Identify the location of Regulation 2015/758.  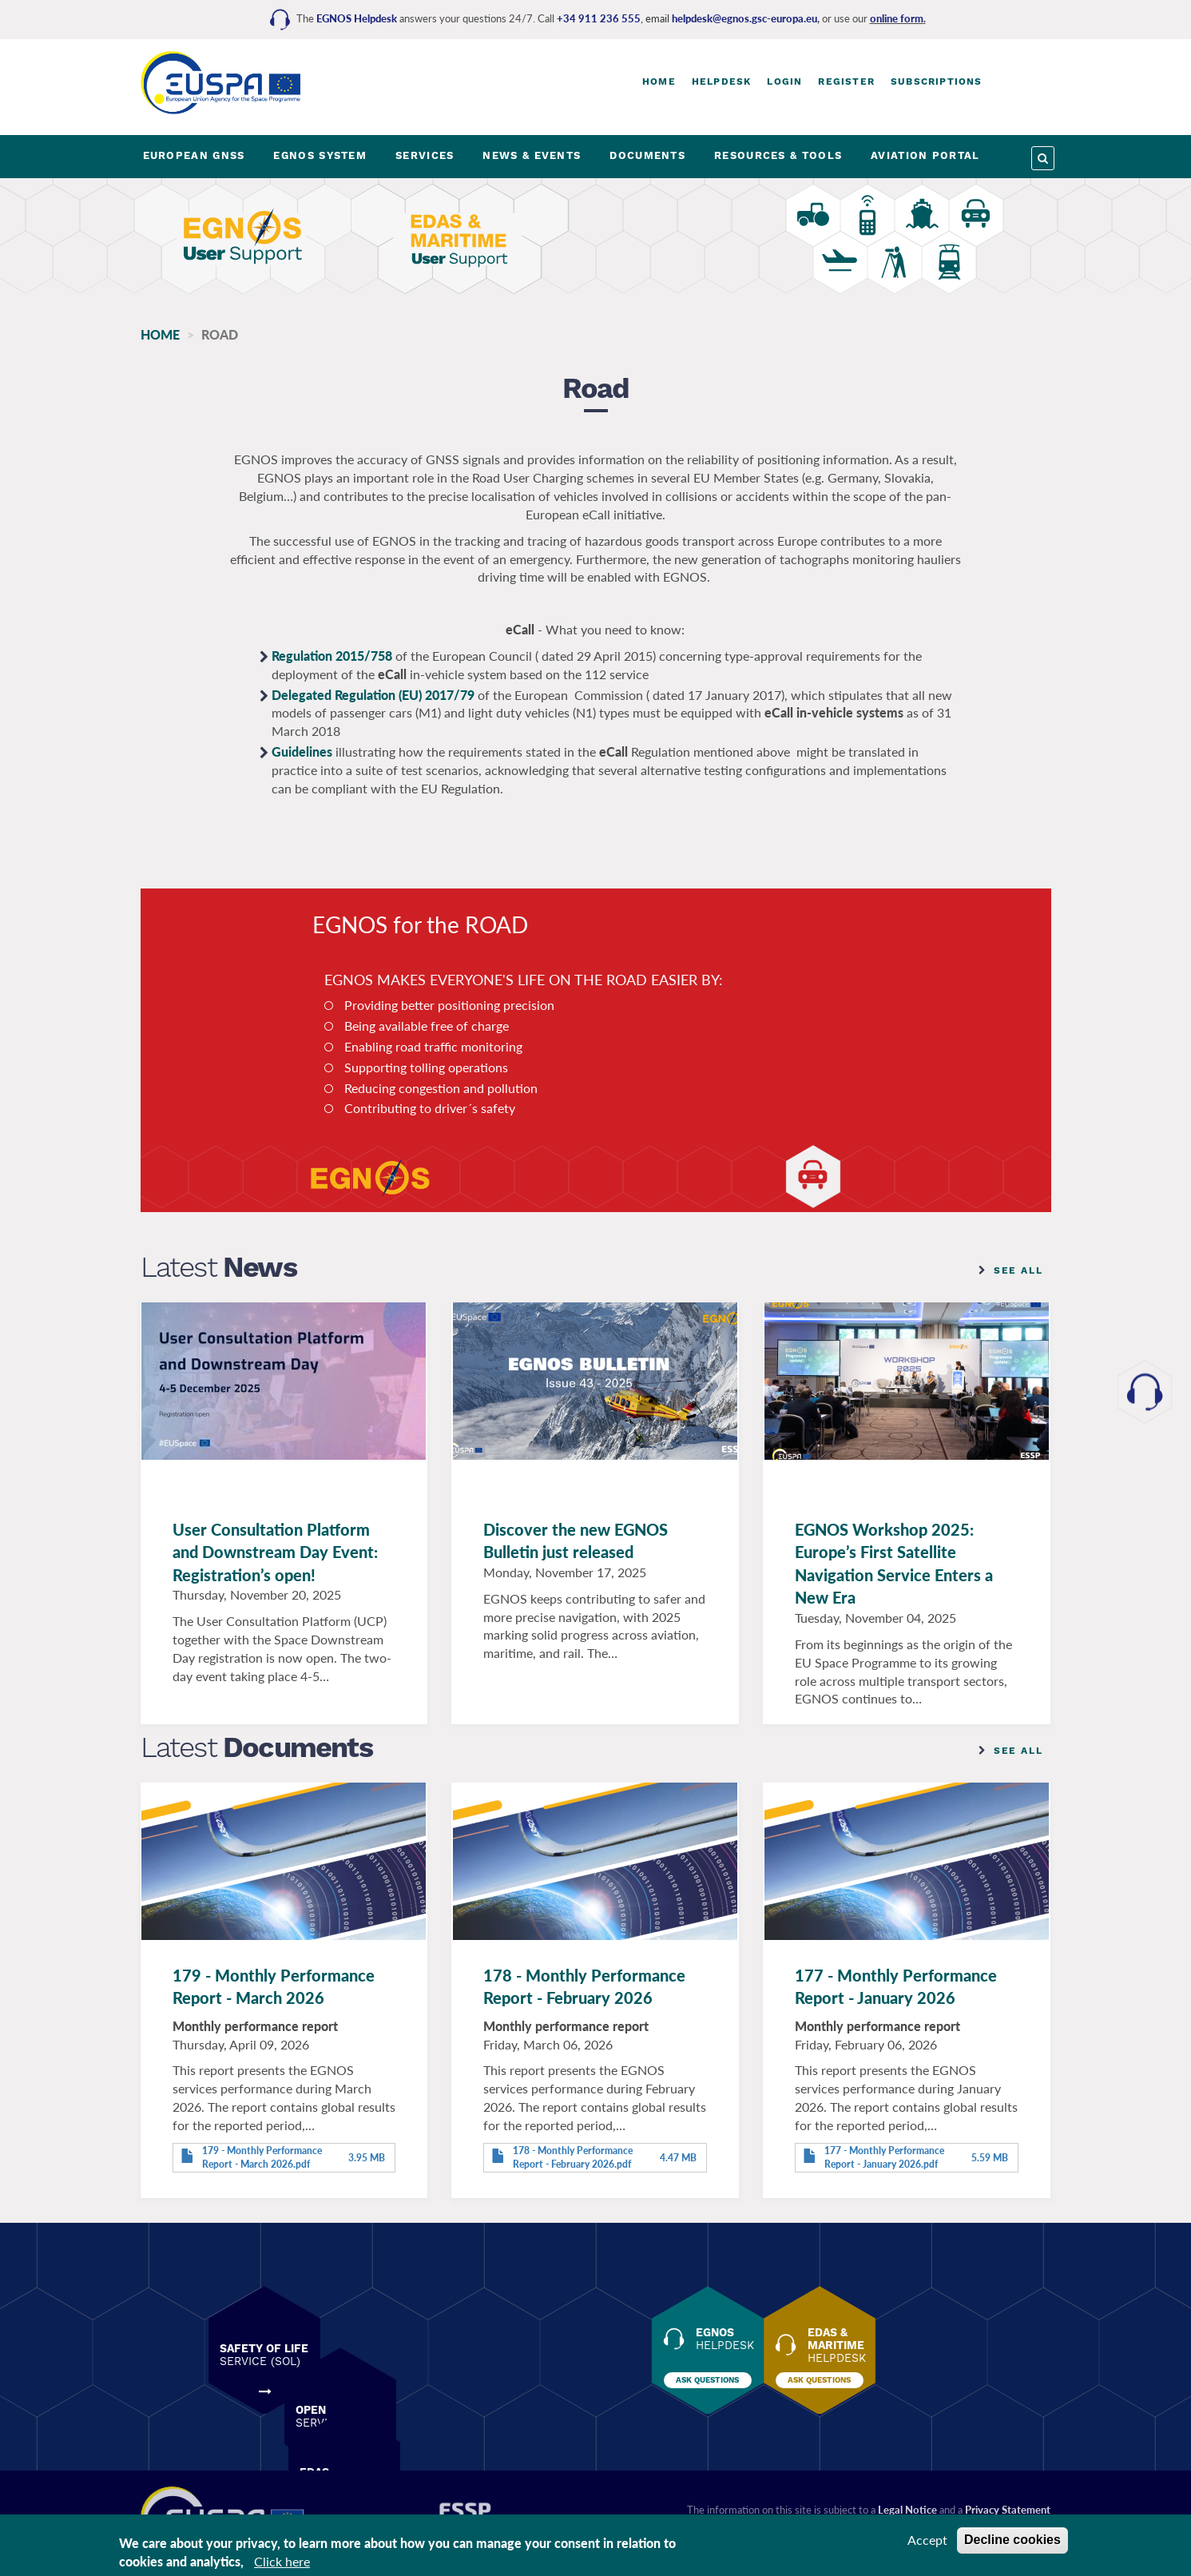
(332, 663).